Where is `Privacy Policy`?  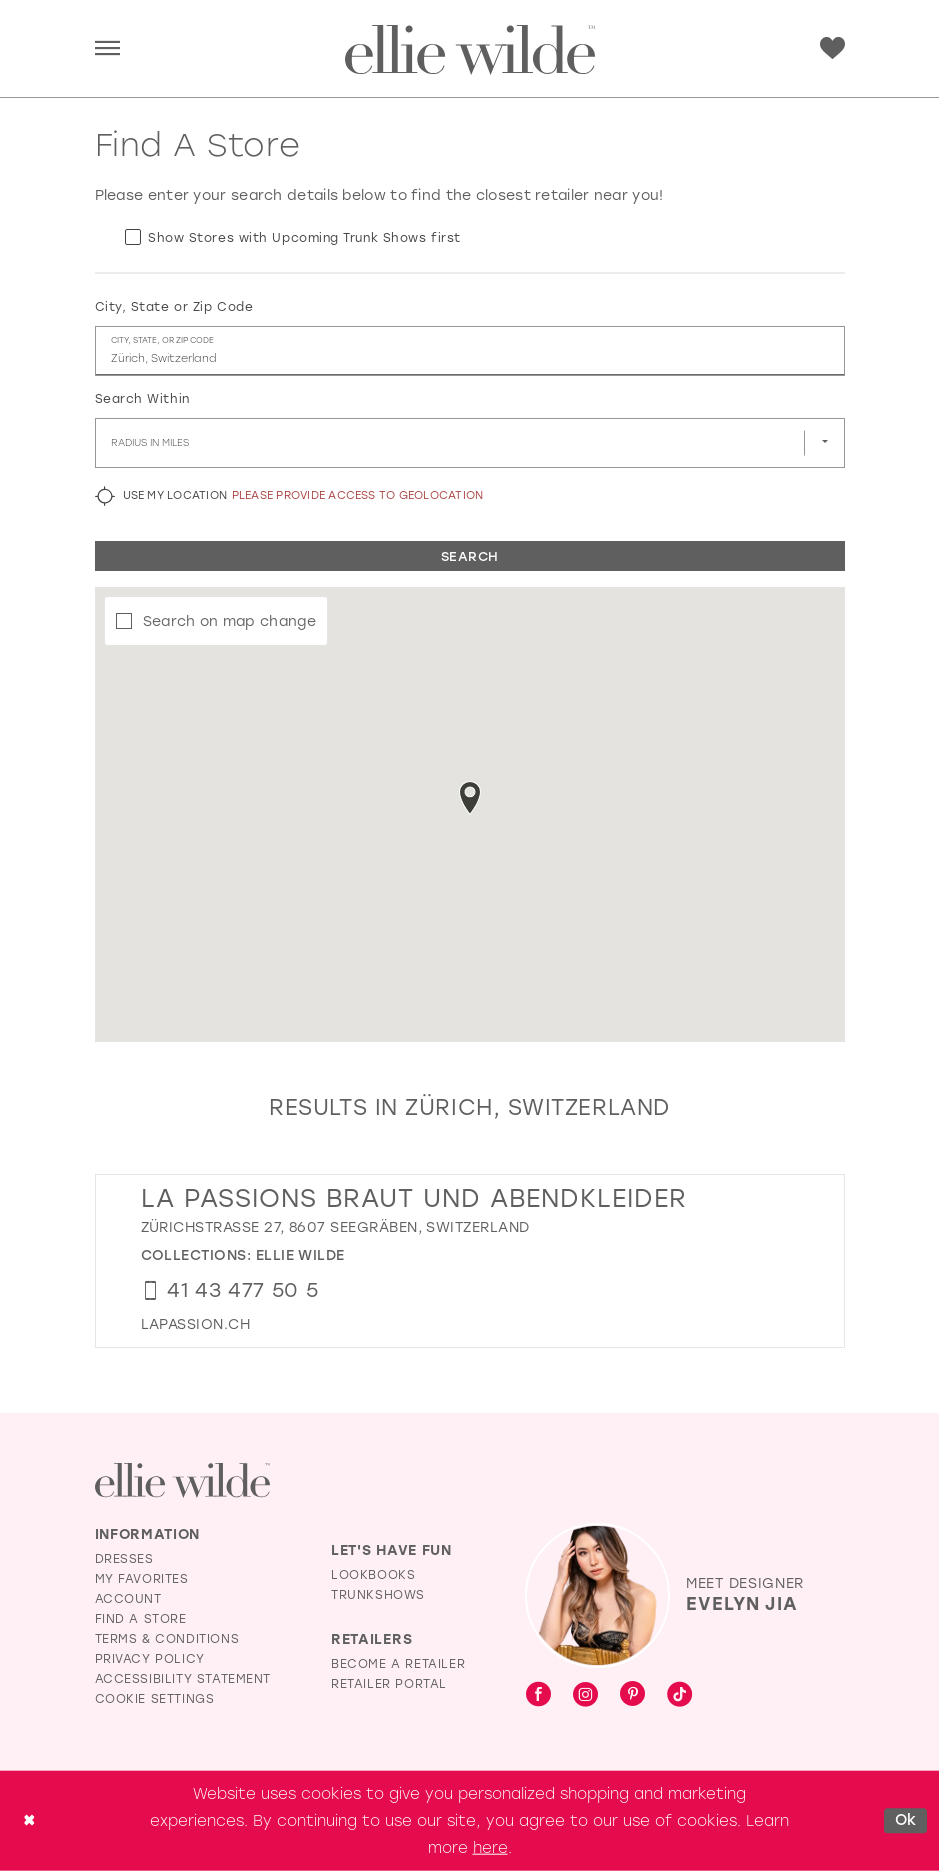 Privacy Policy is located at coordinates (150, 1659).